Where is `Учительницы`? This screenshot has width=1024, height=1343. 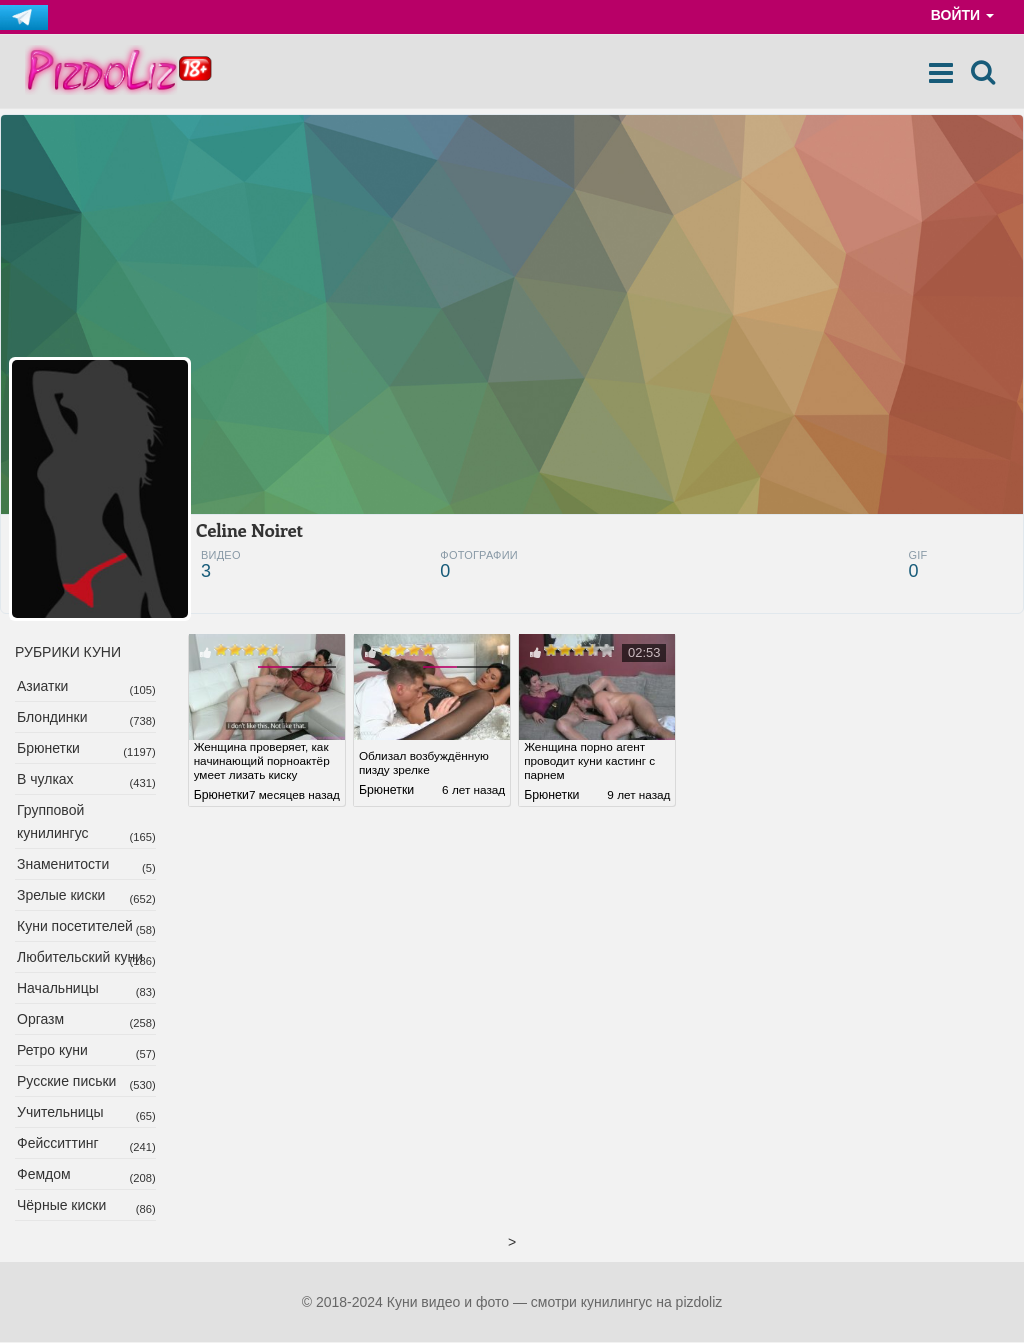
Учительницы is located at coordinates (60, 1113).